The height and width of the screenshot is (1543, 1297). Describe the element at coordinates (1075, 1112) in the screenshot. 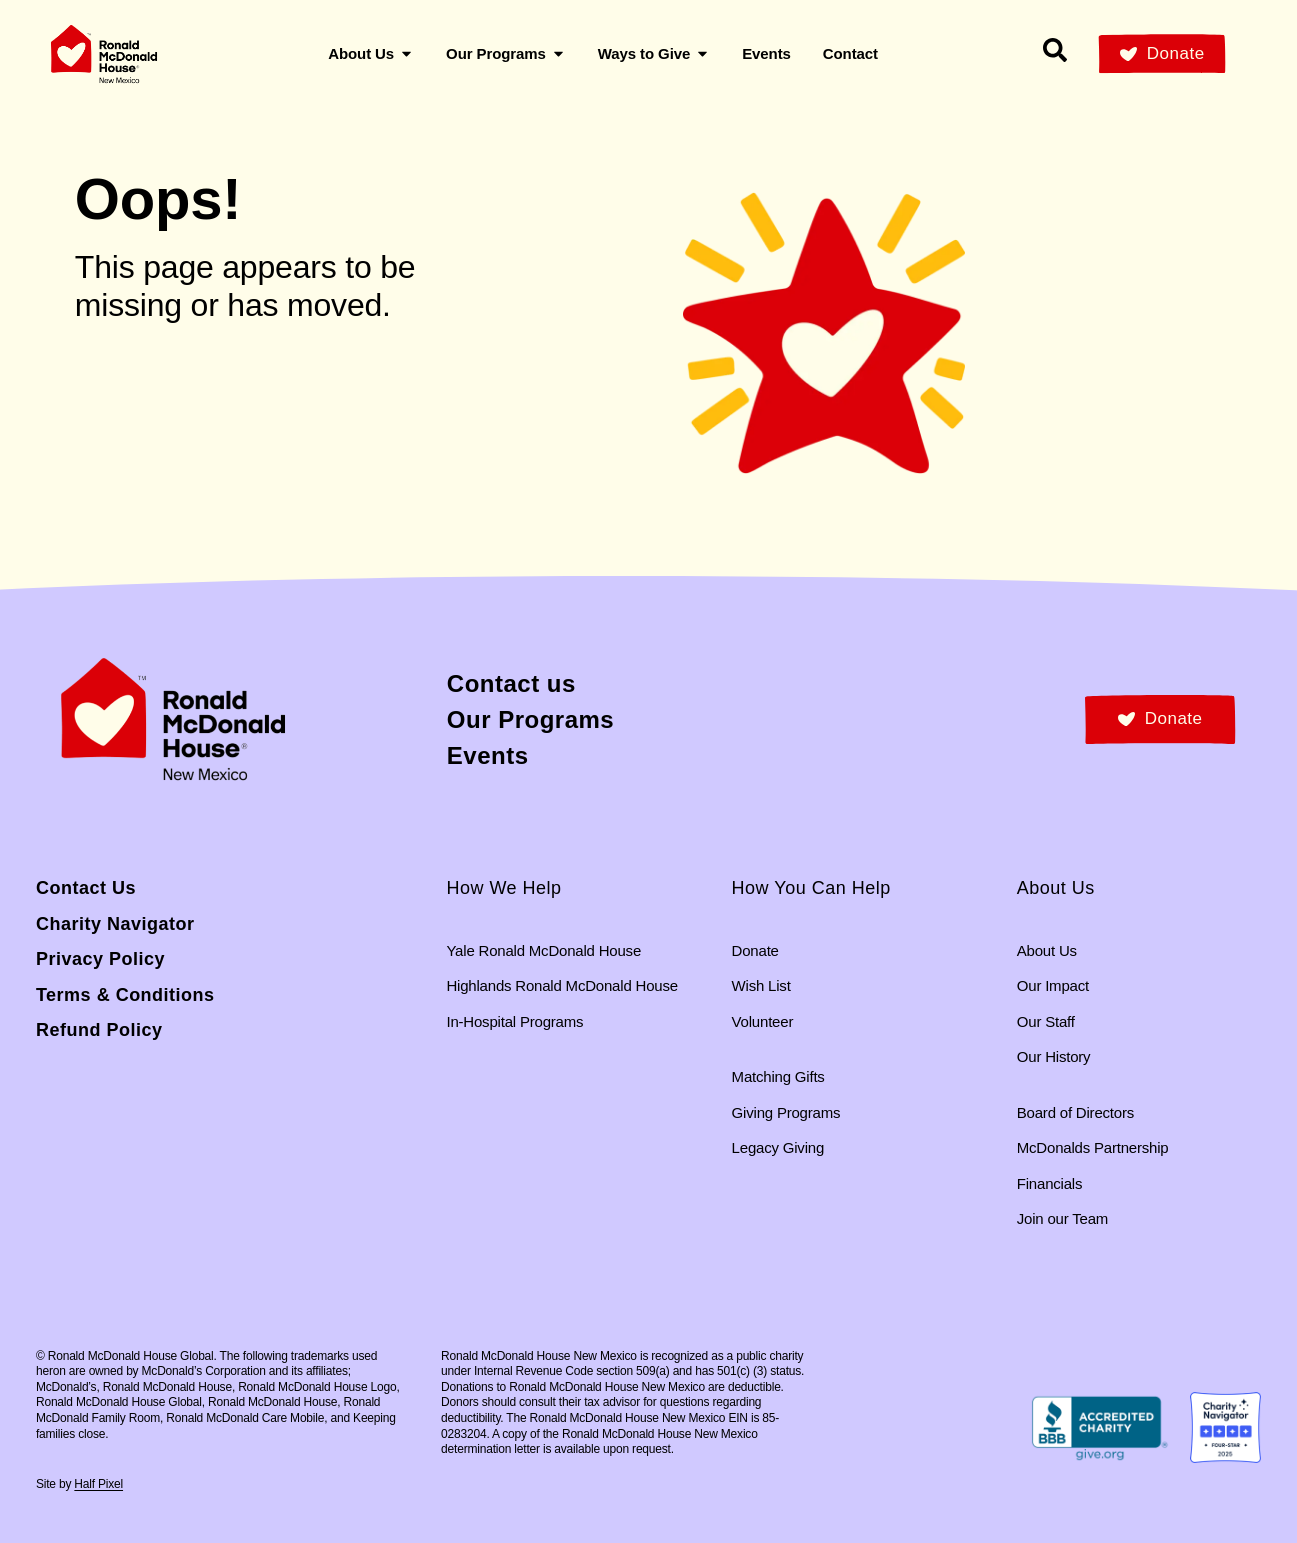

I see `Board of Directors` at that location.